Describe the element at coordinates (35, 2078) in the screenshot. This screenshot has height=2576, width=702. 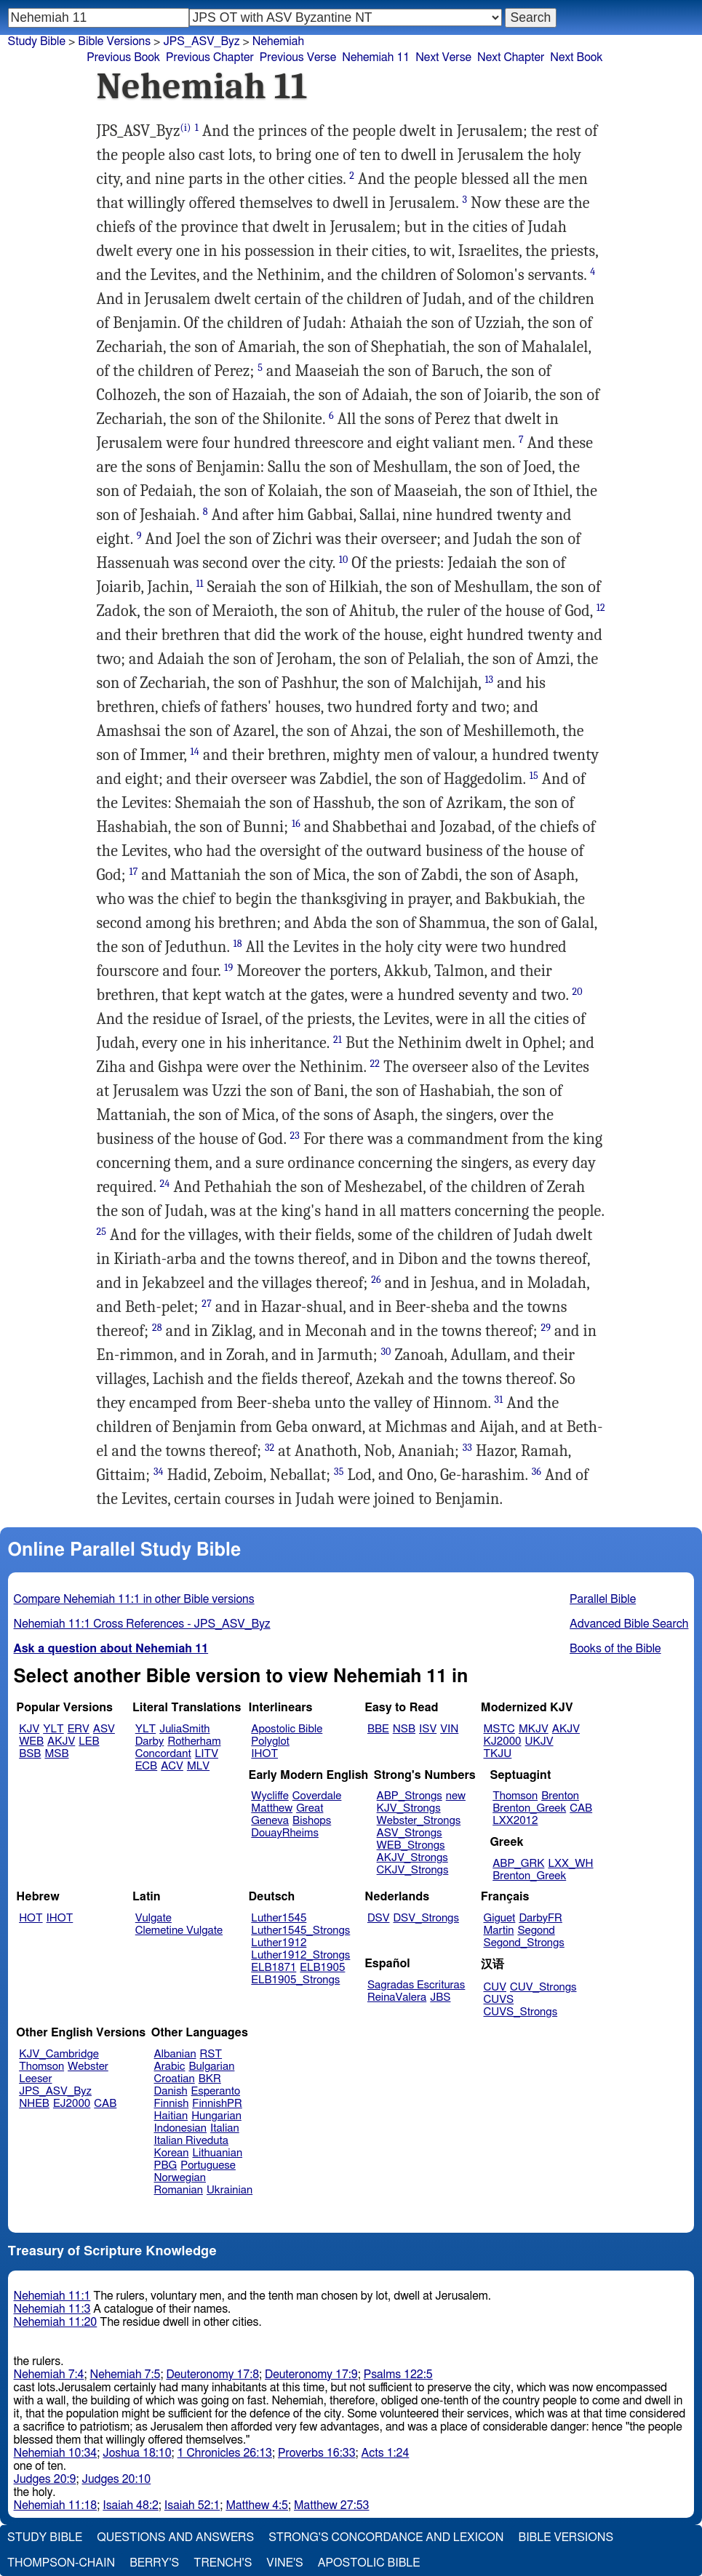
I see `Leeser` at that location.